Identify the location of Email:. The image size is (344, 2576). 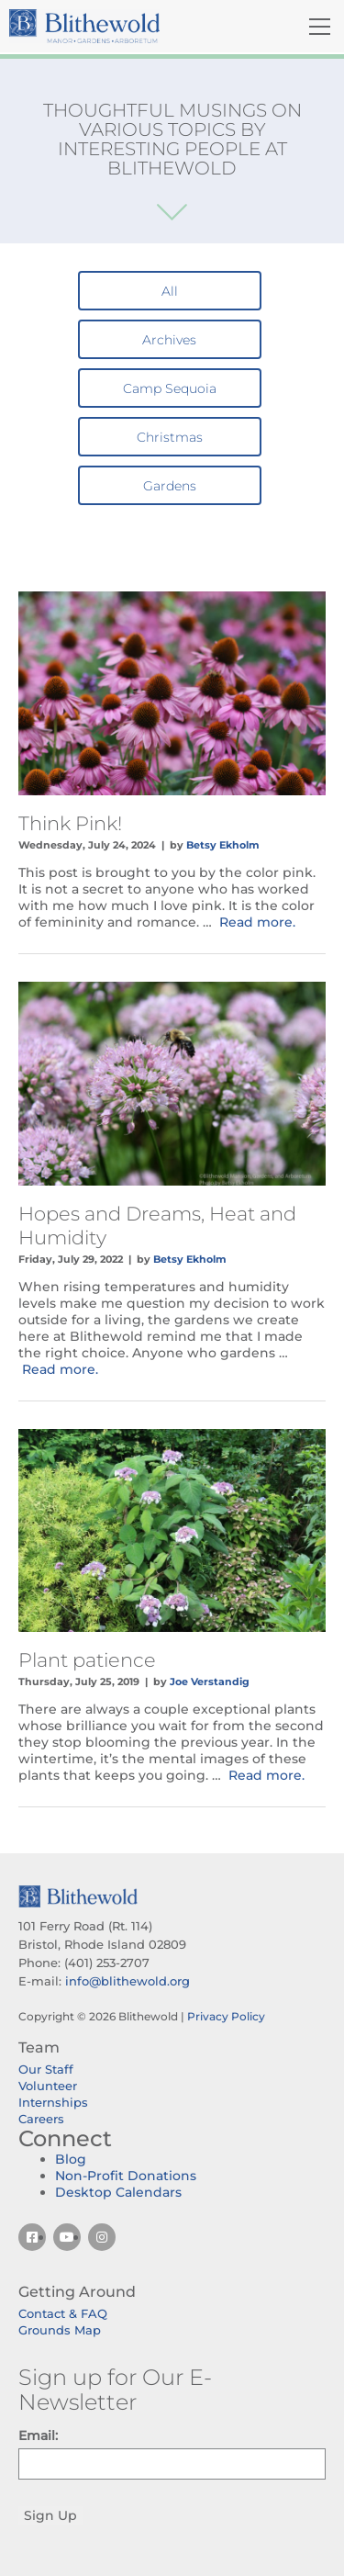
(38, 2435).